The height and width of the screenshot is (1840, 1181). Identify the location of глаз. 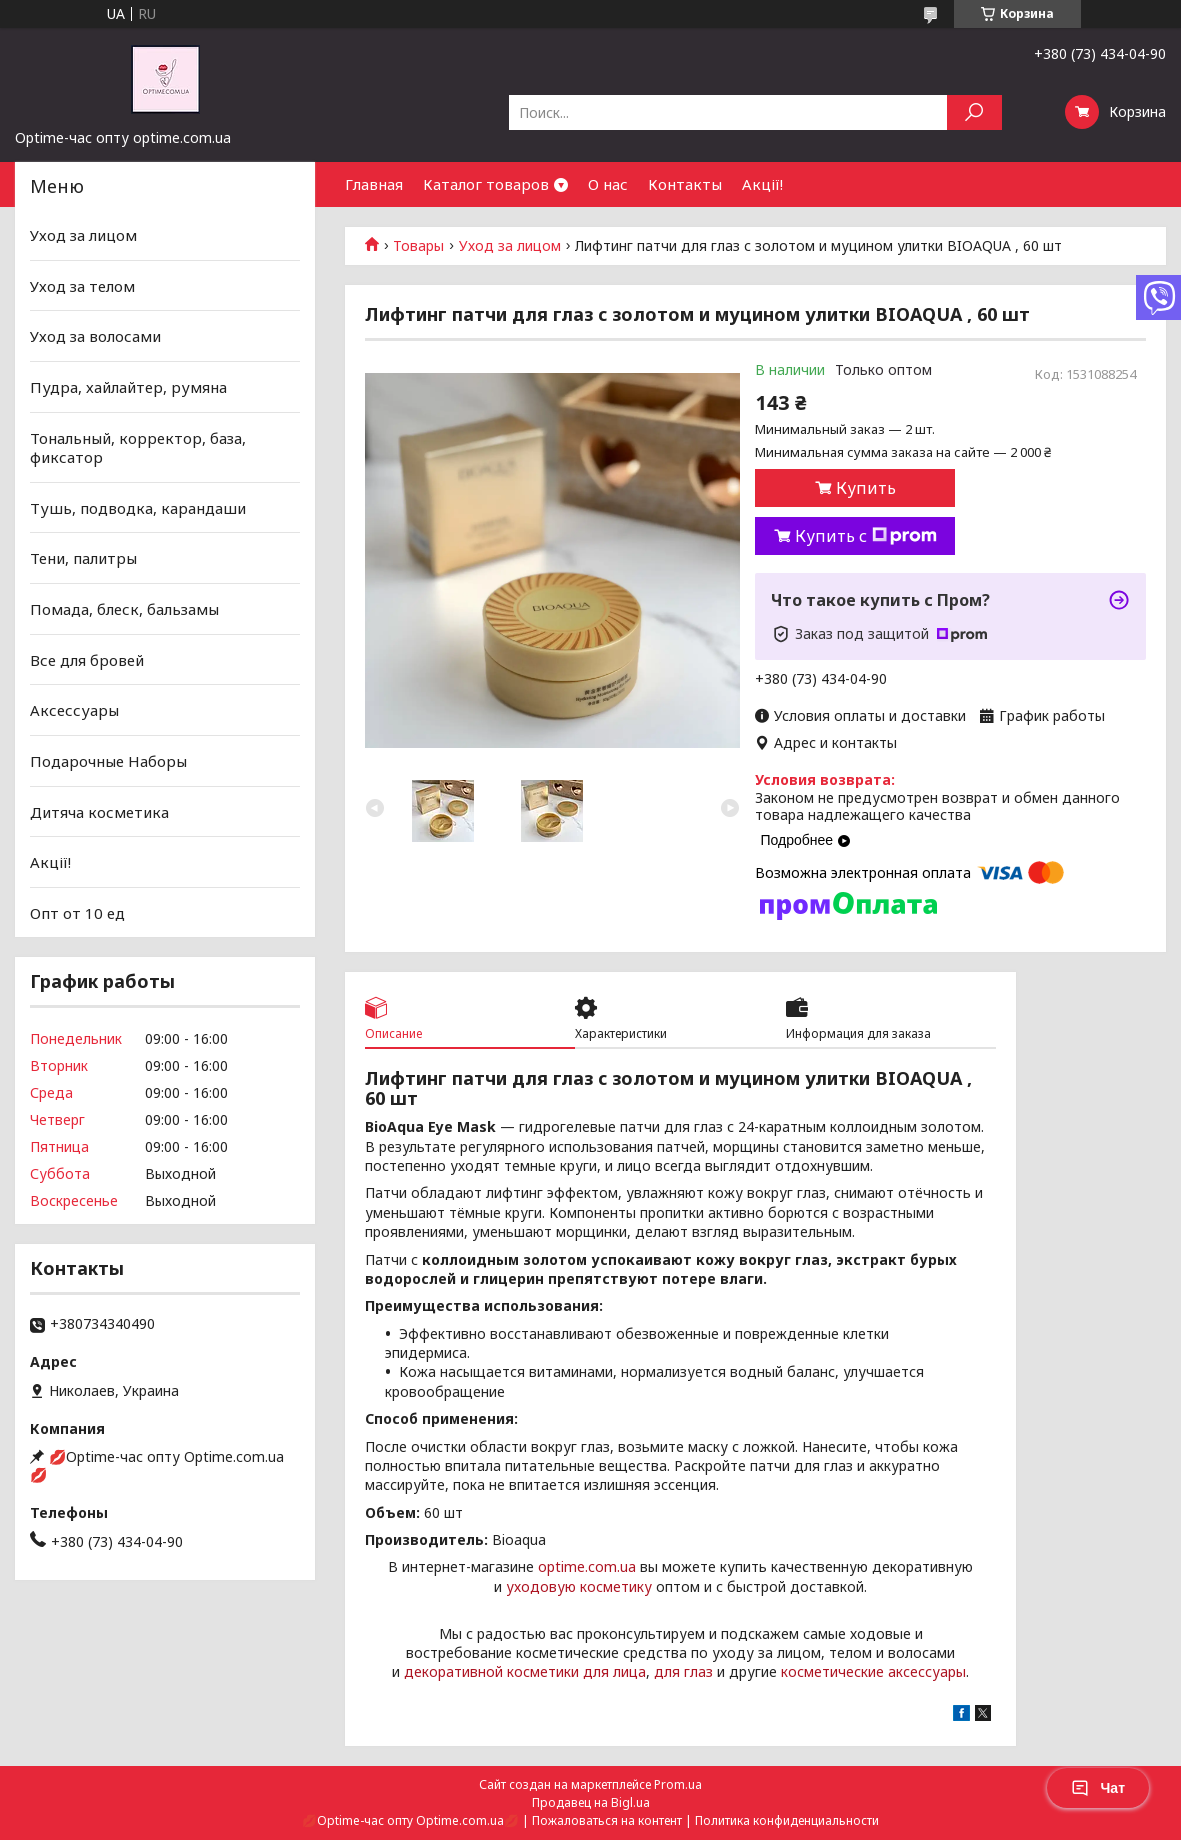
(698, 1671).